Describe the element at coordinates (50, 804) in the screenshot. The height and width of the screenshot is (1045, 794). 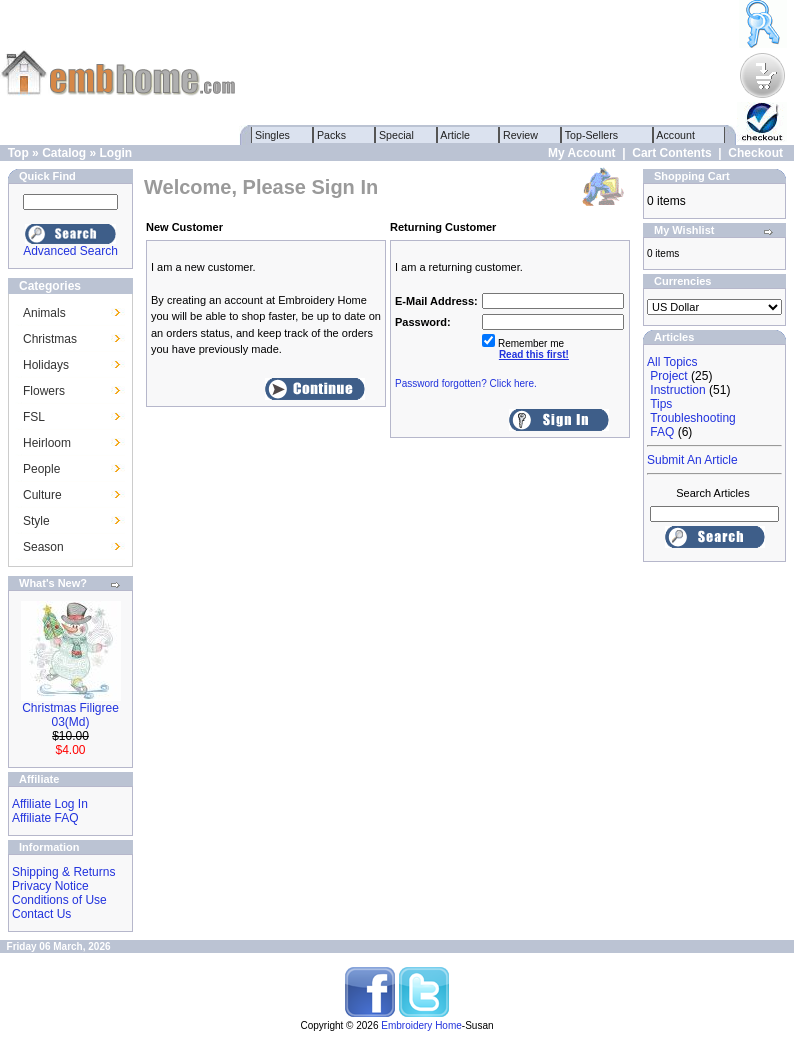
I see `Affiliate Log In` at that location.